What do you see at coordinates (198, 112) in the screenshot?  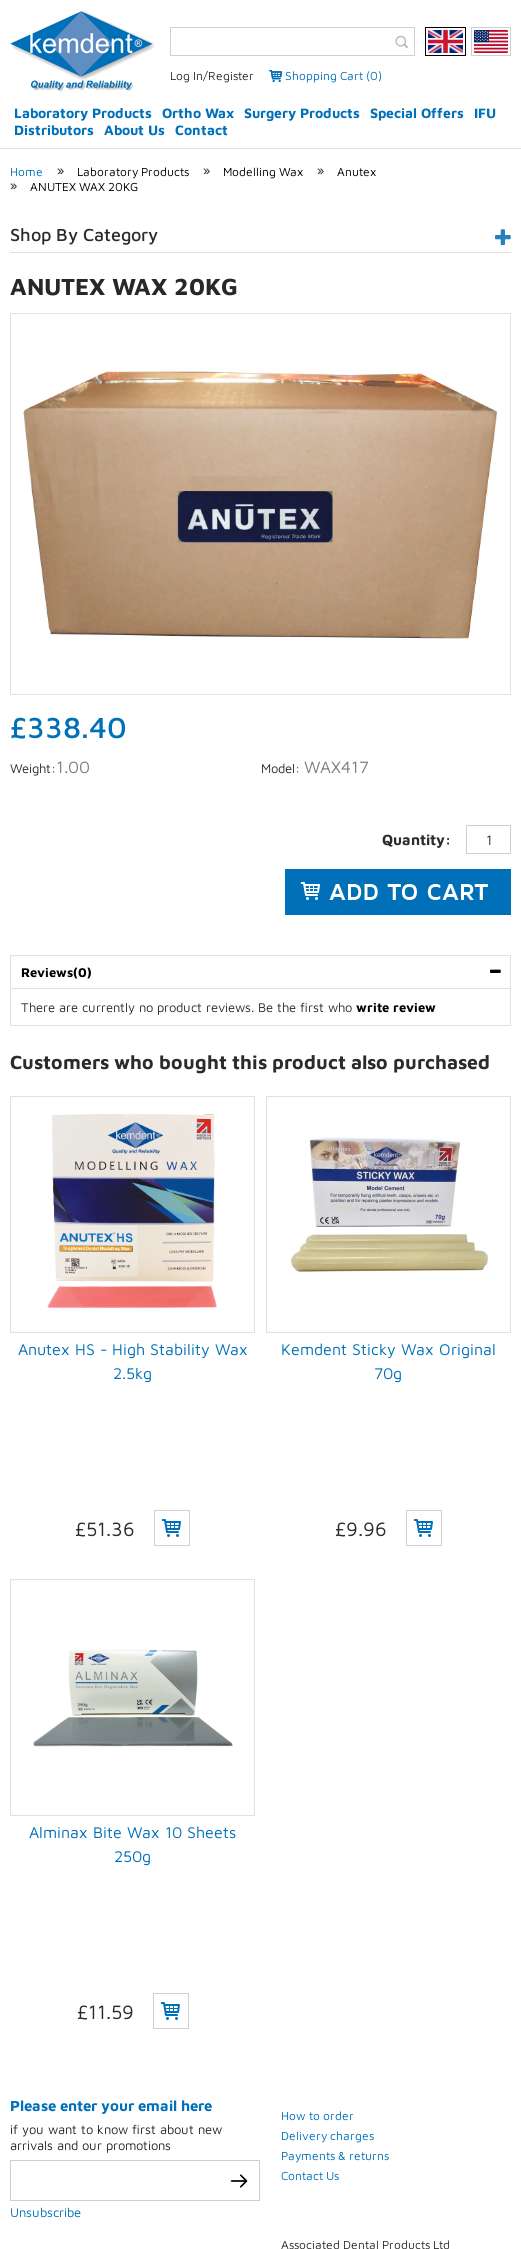 I see `Ortho Wax` at bounding box center [198, 112].